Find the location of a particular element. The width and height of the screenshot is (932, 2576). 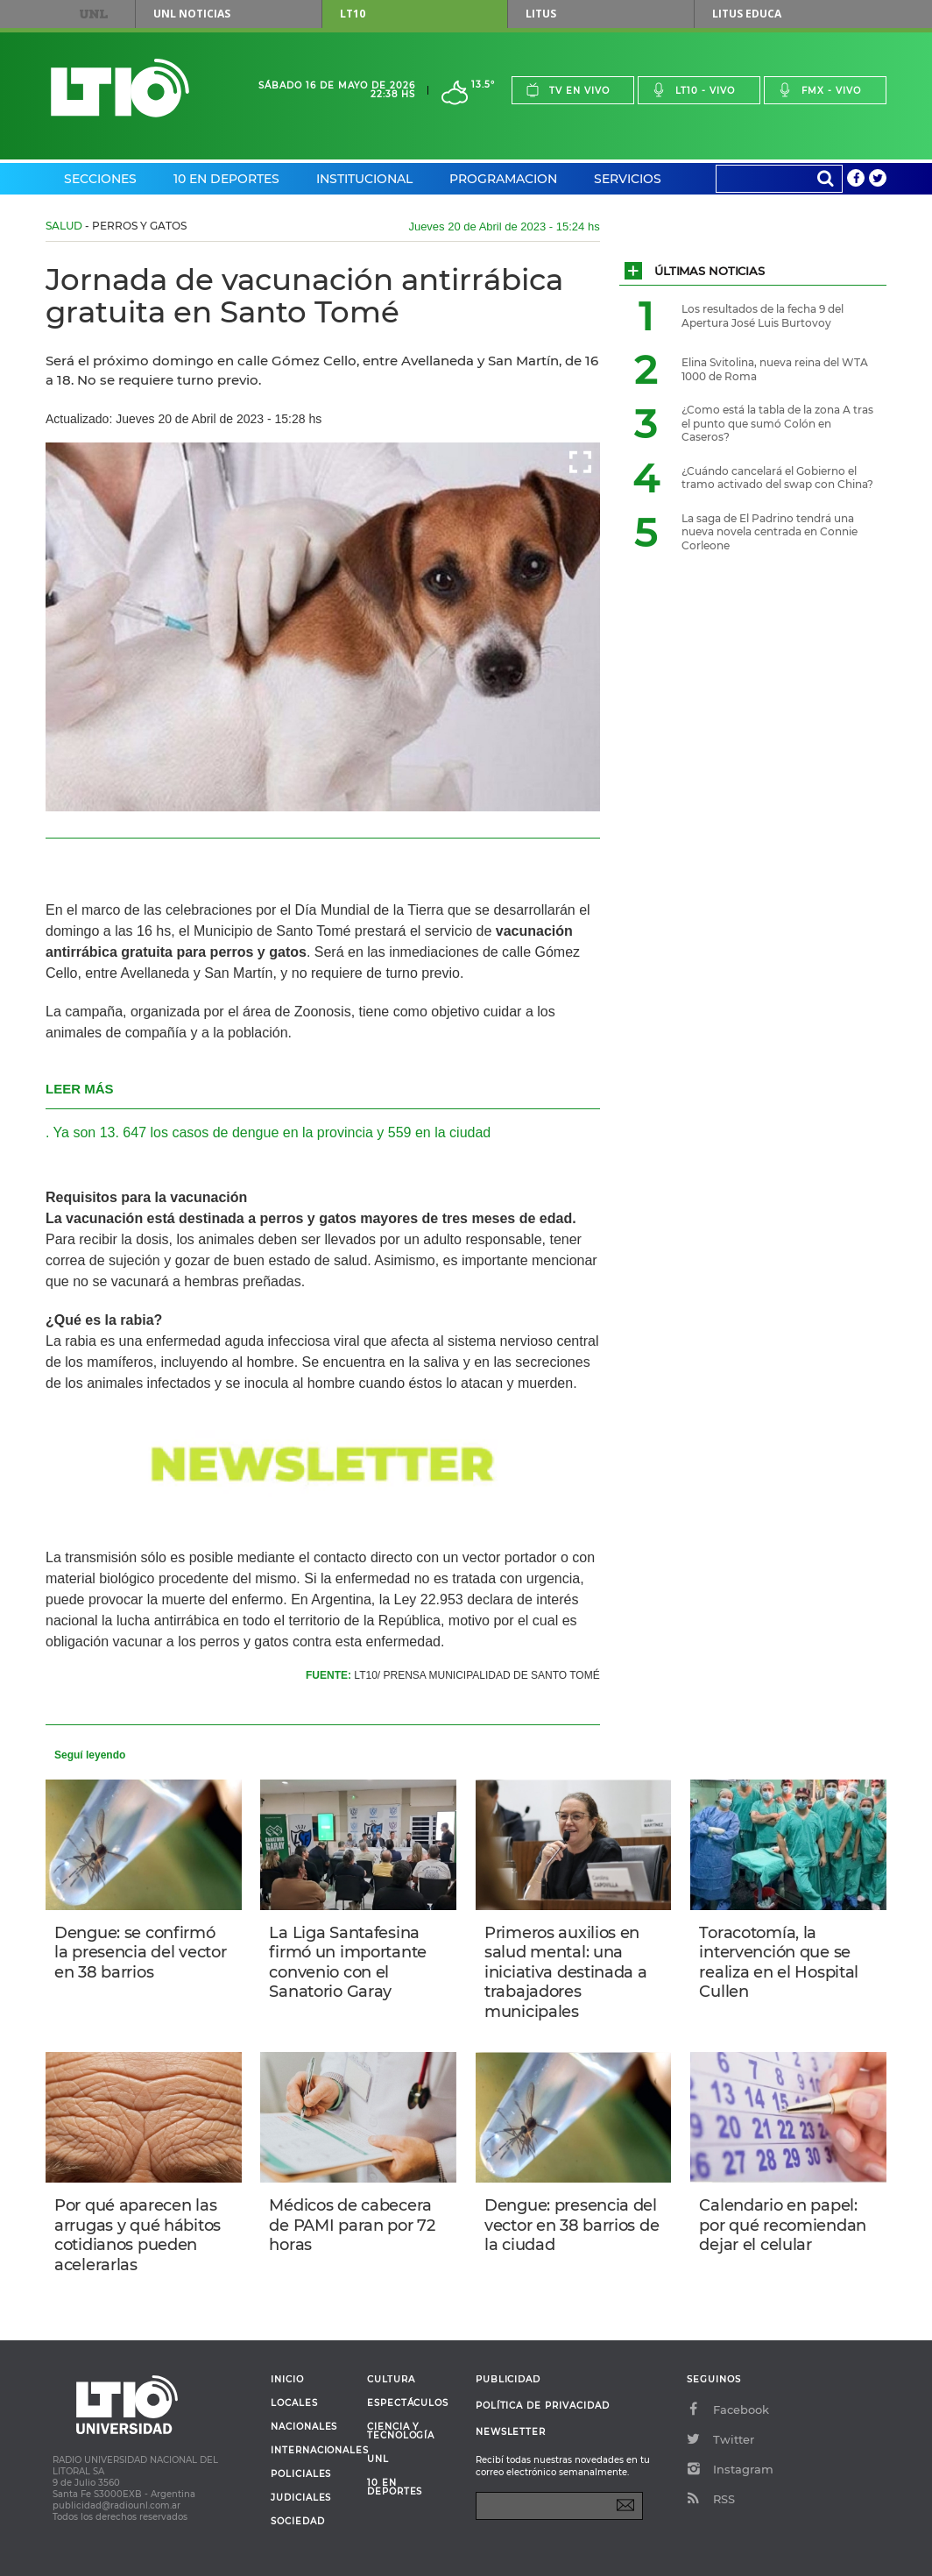

Instagram is located at coordinates (730, 2469).